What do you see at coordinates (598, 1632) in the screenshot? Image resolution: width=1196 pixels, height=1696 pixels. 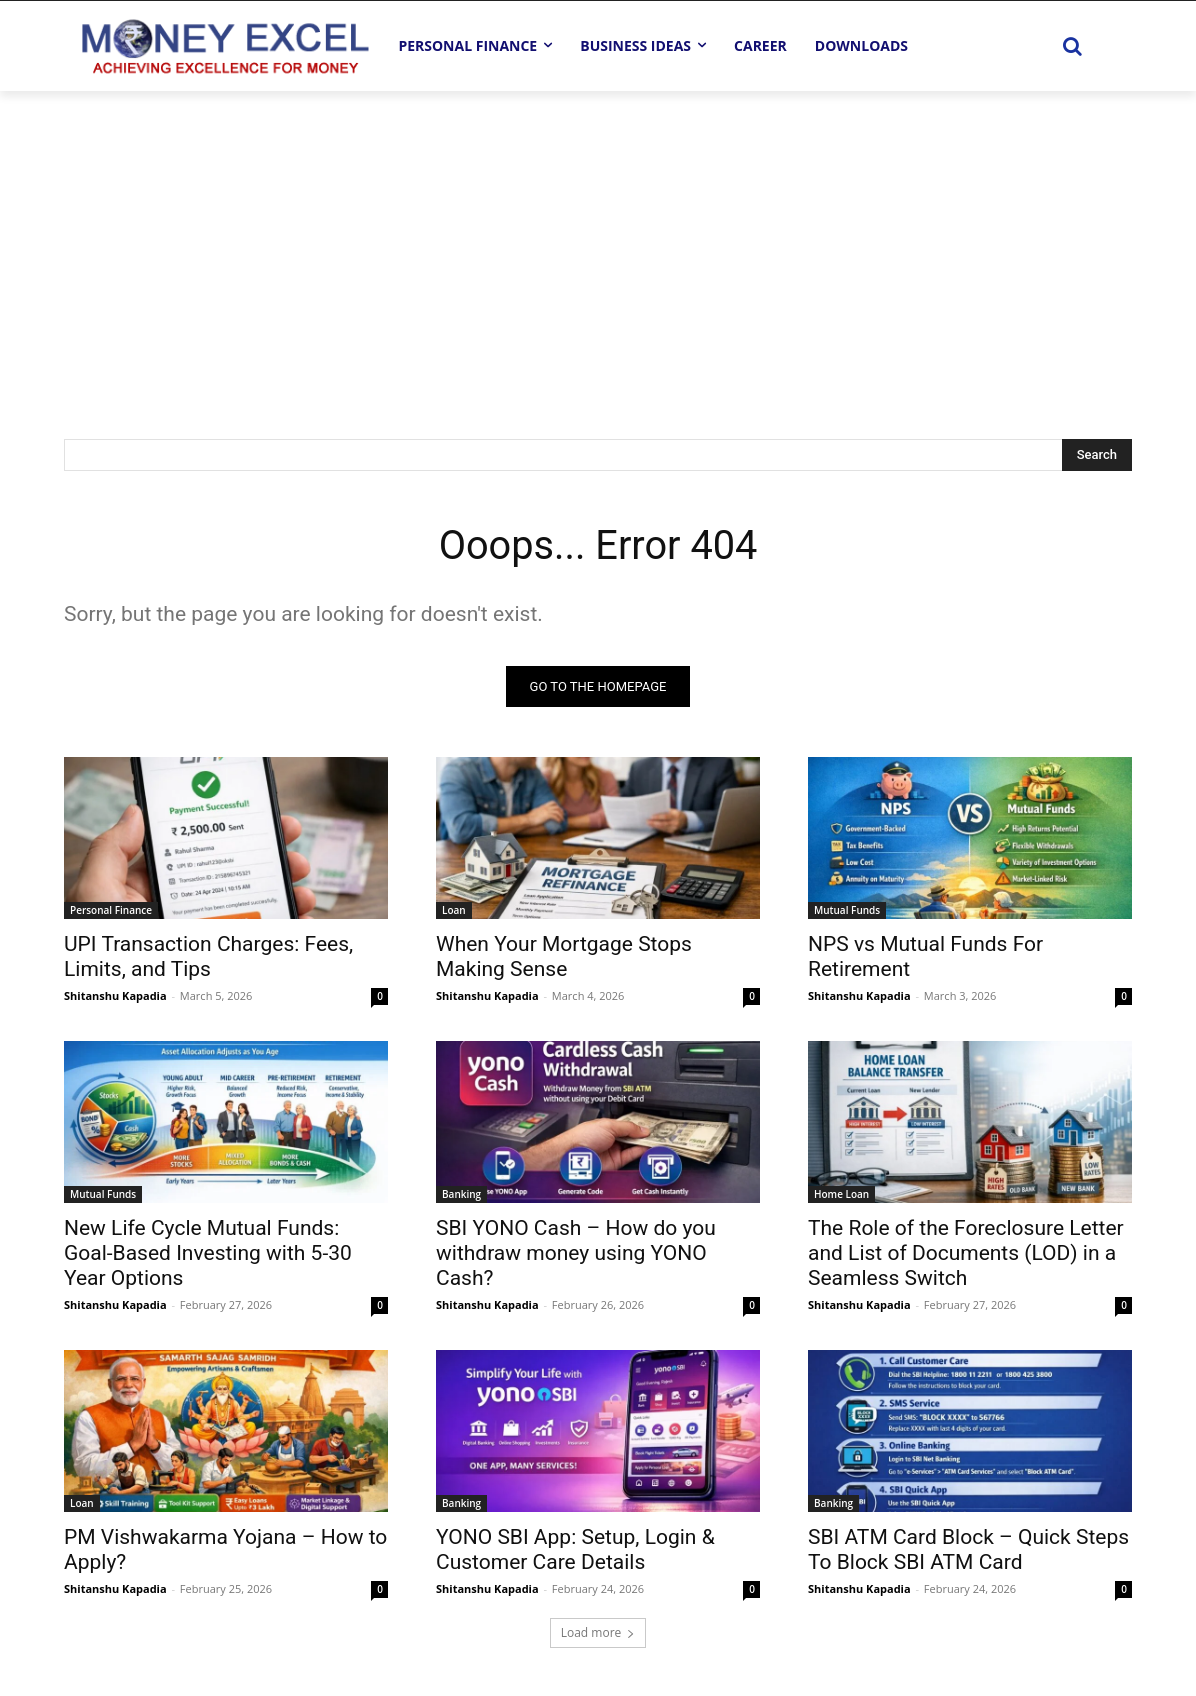 I see `Load more` at bounding box center [598, 1632].